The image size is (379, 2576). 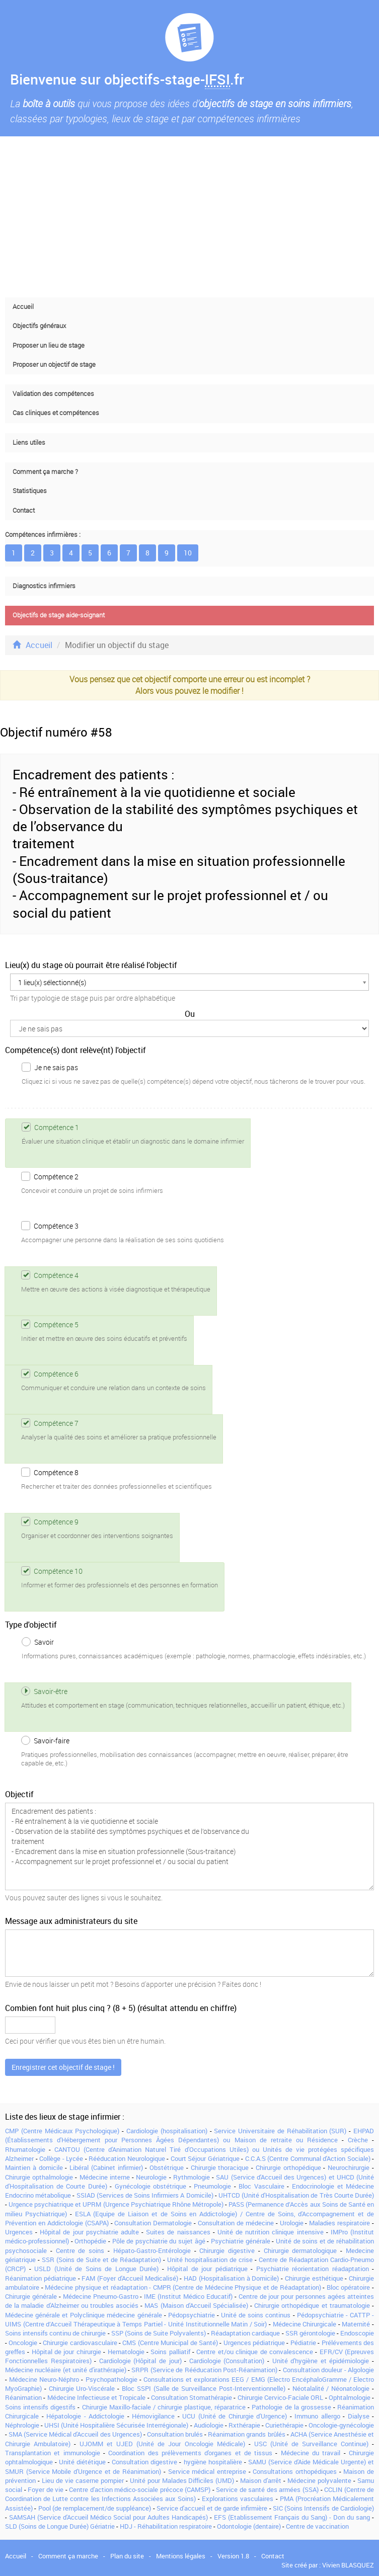 I want to click on Hôpital de jour chirurgie, so click(x=66, y=2351).